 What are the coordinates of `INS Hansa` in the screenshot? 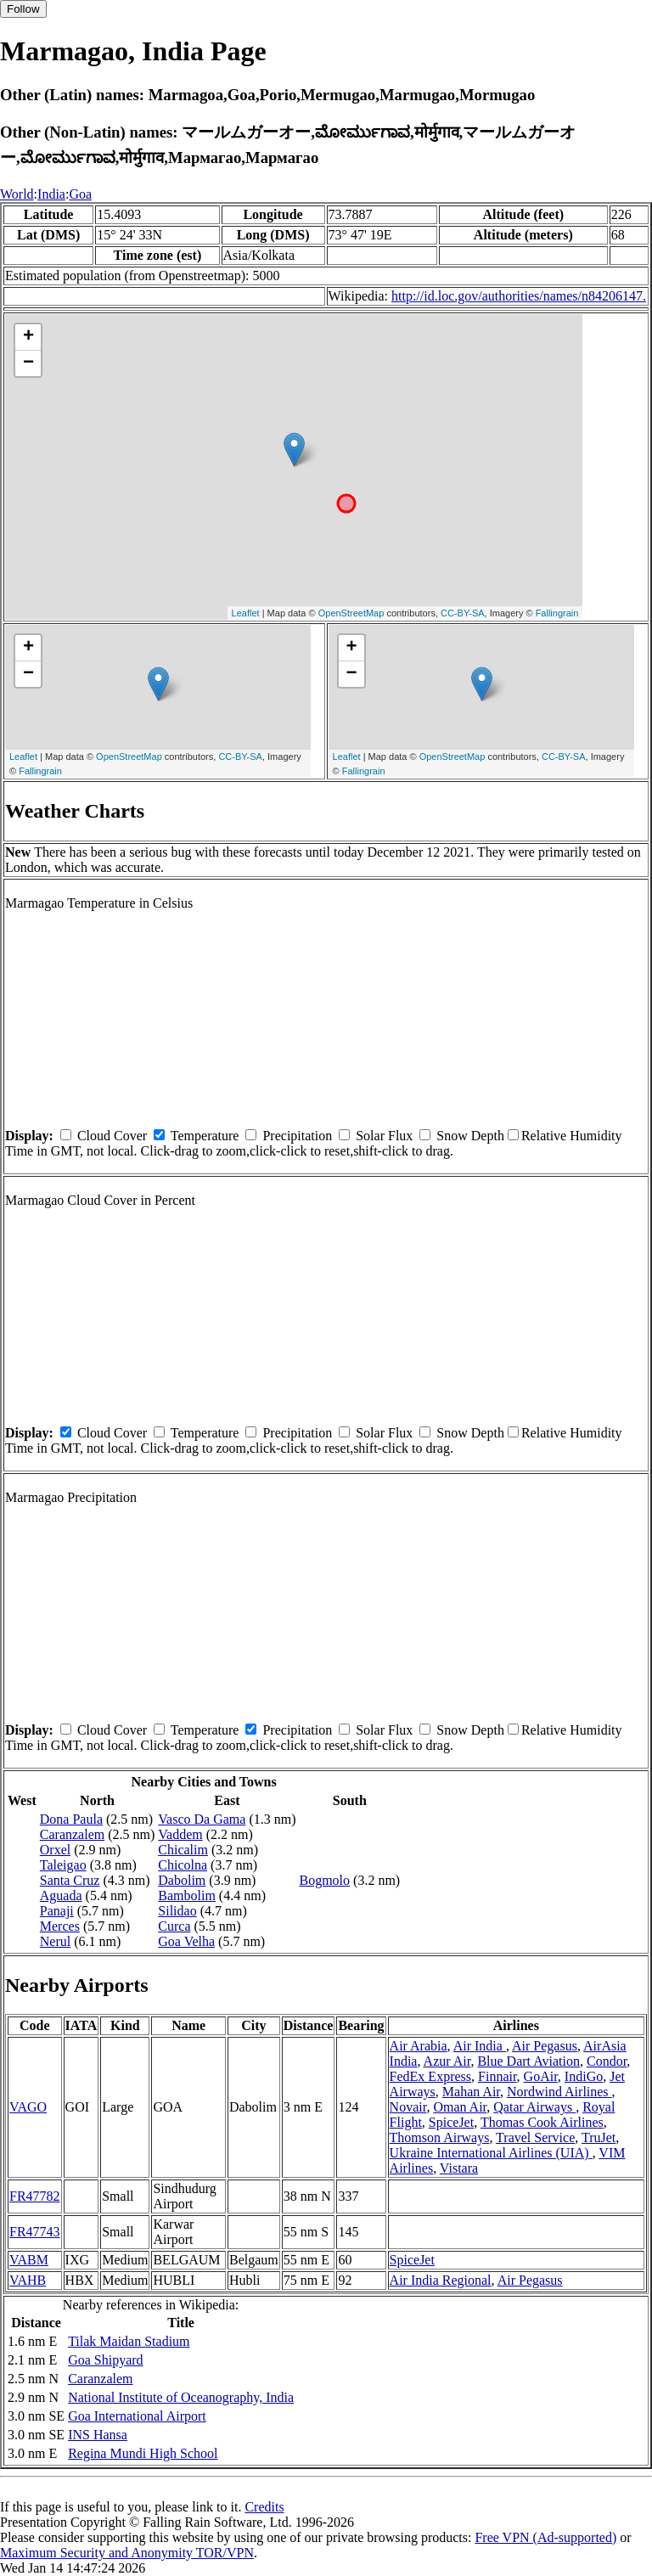 It's located at (97, 2434).